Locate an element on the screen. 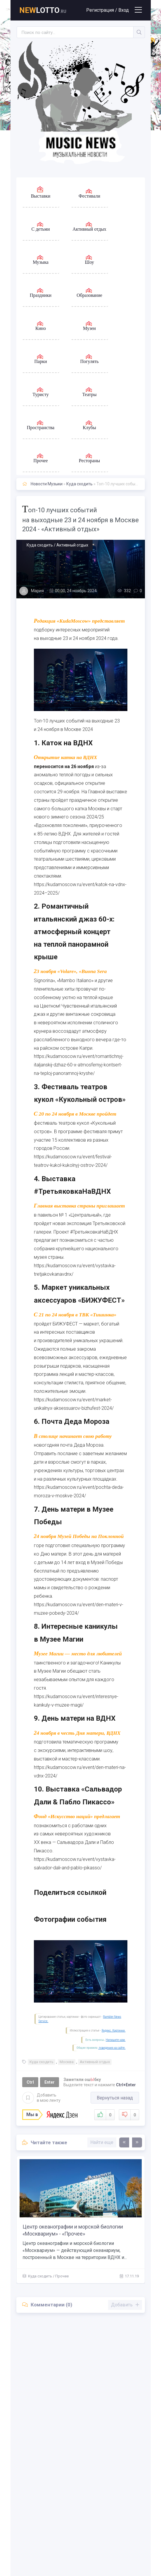  Enter is located at coordinates (49, 2082).